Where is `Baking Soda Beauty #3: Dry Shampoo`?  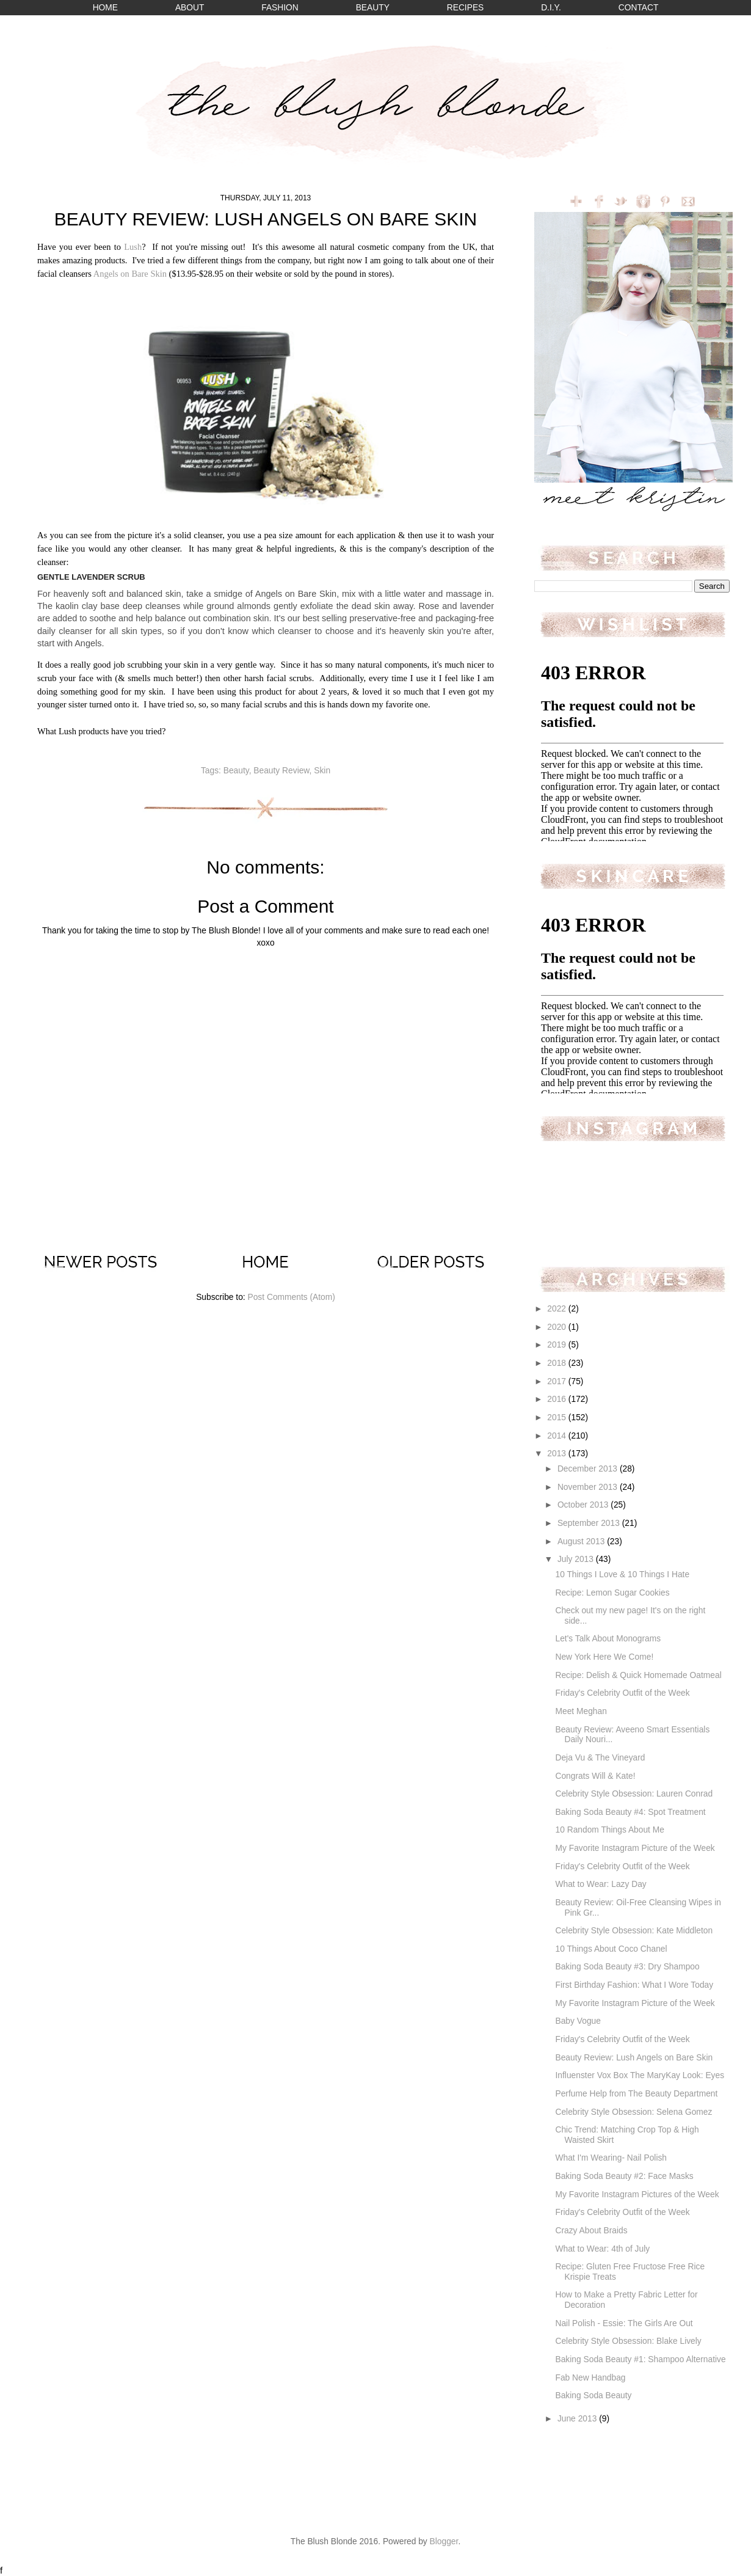
Baking Soda Beauty #3: Dry Shampoo is located at coordinates (627, 1966).